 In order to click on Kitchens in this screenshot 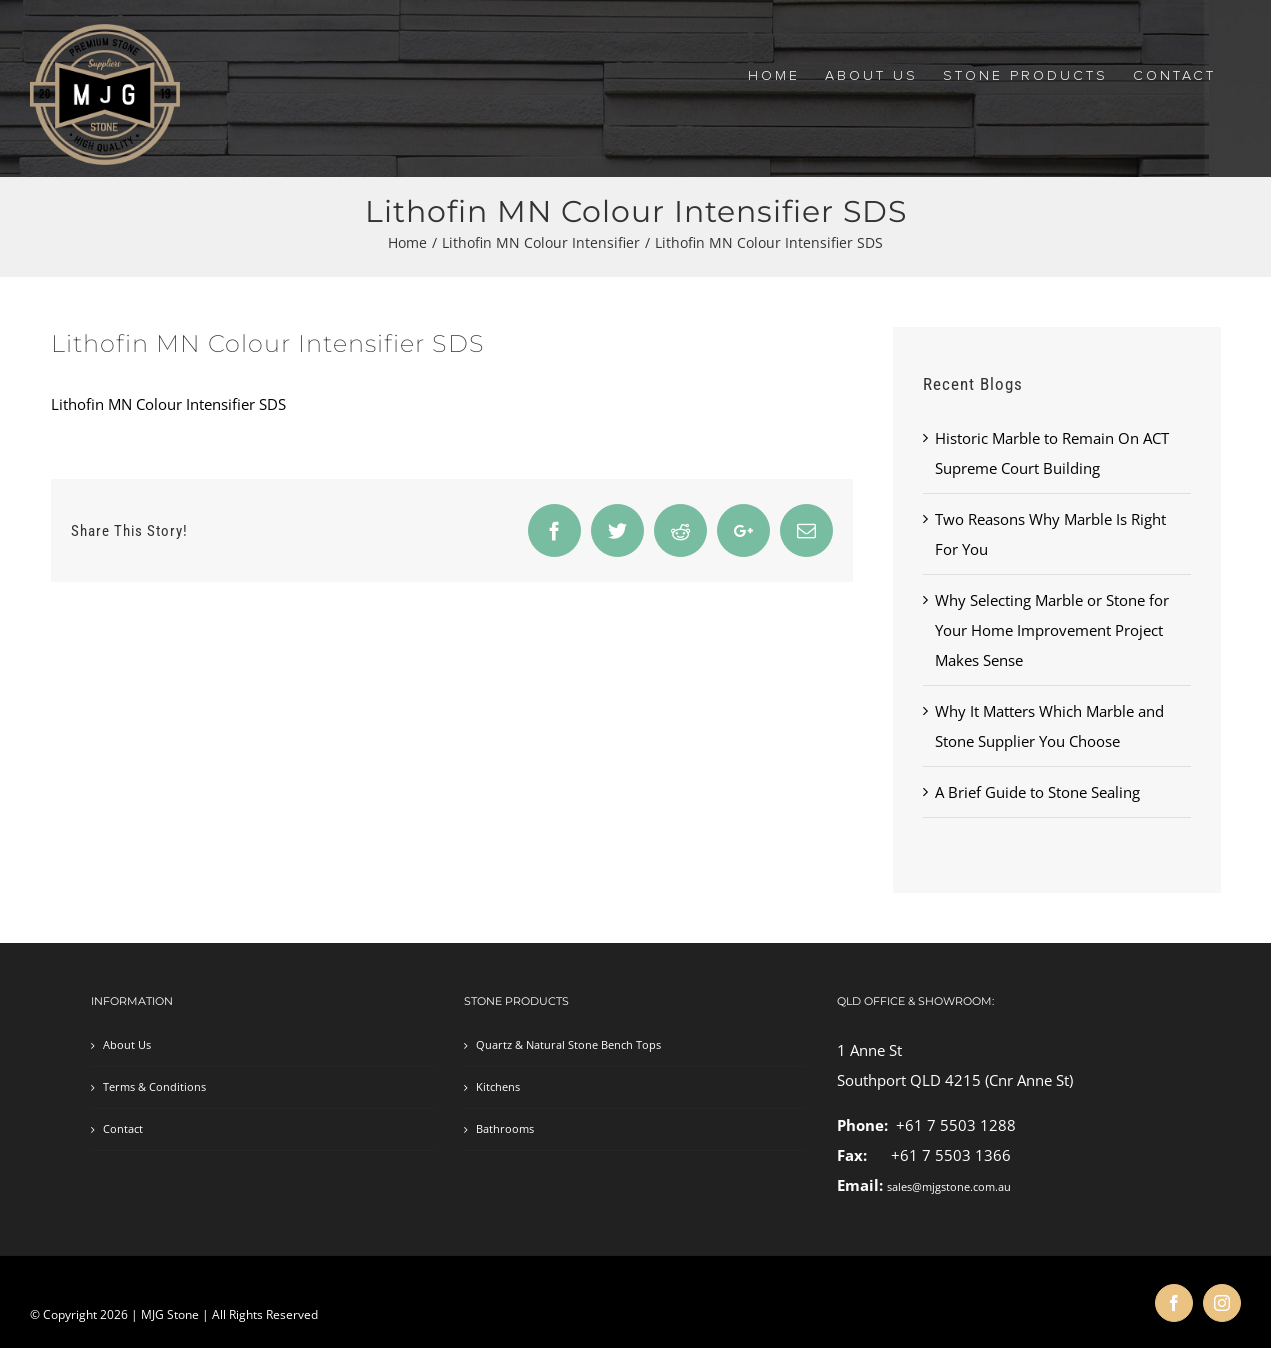, I will do `click(498, 1087)`.